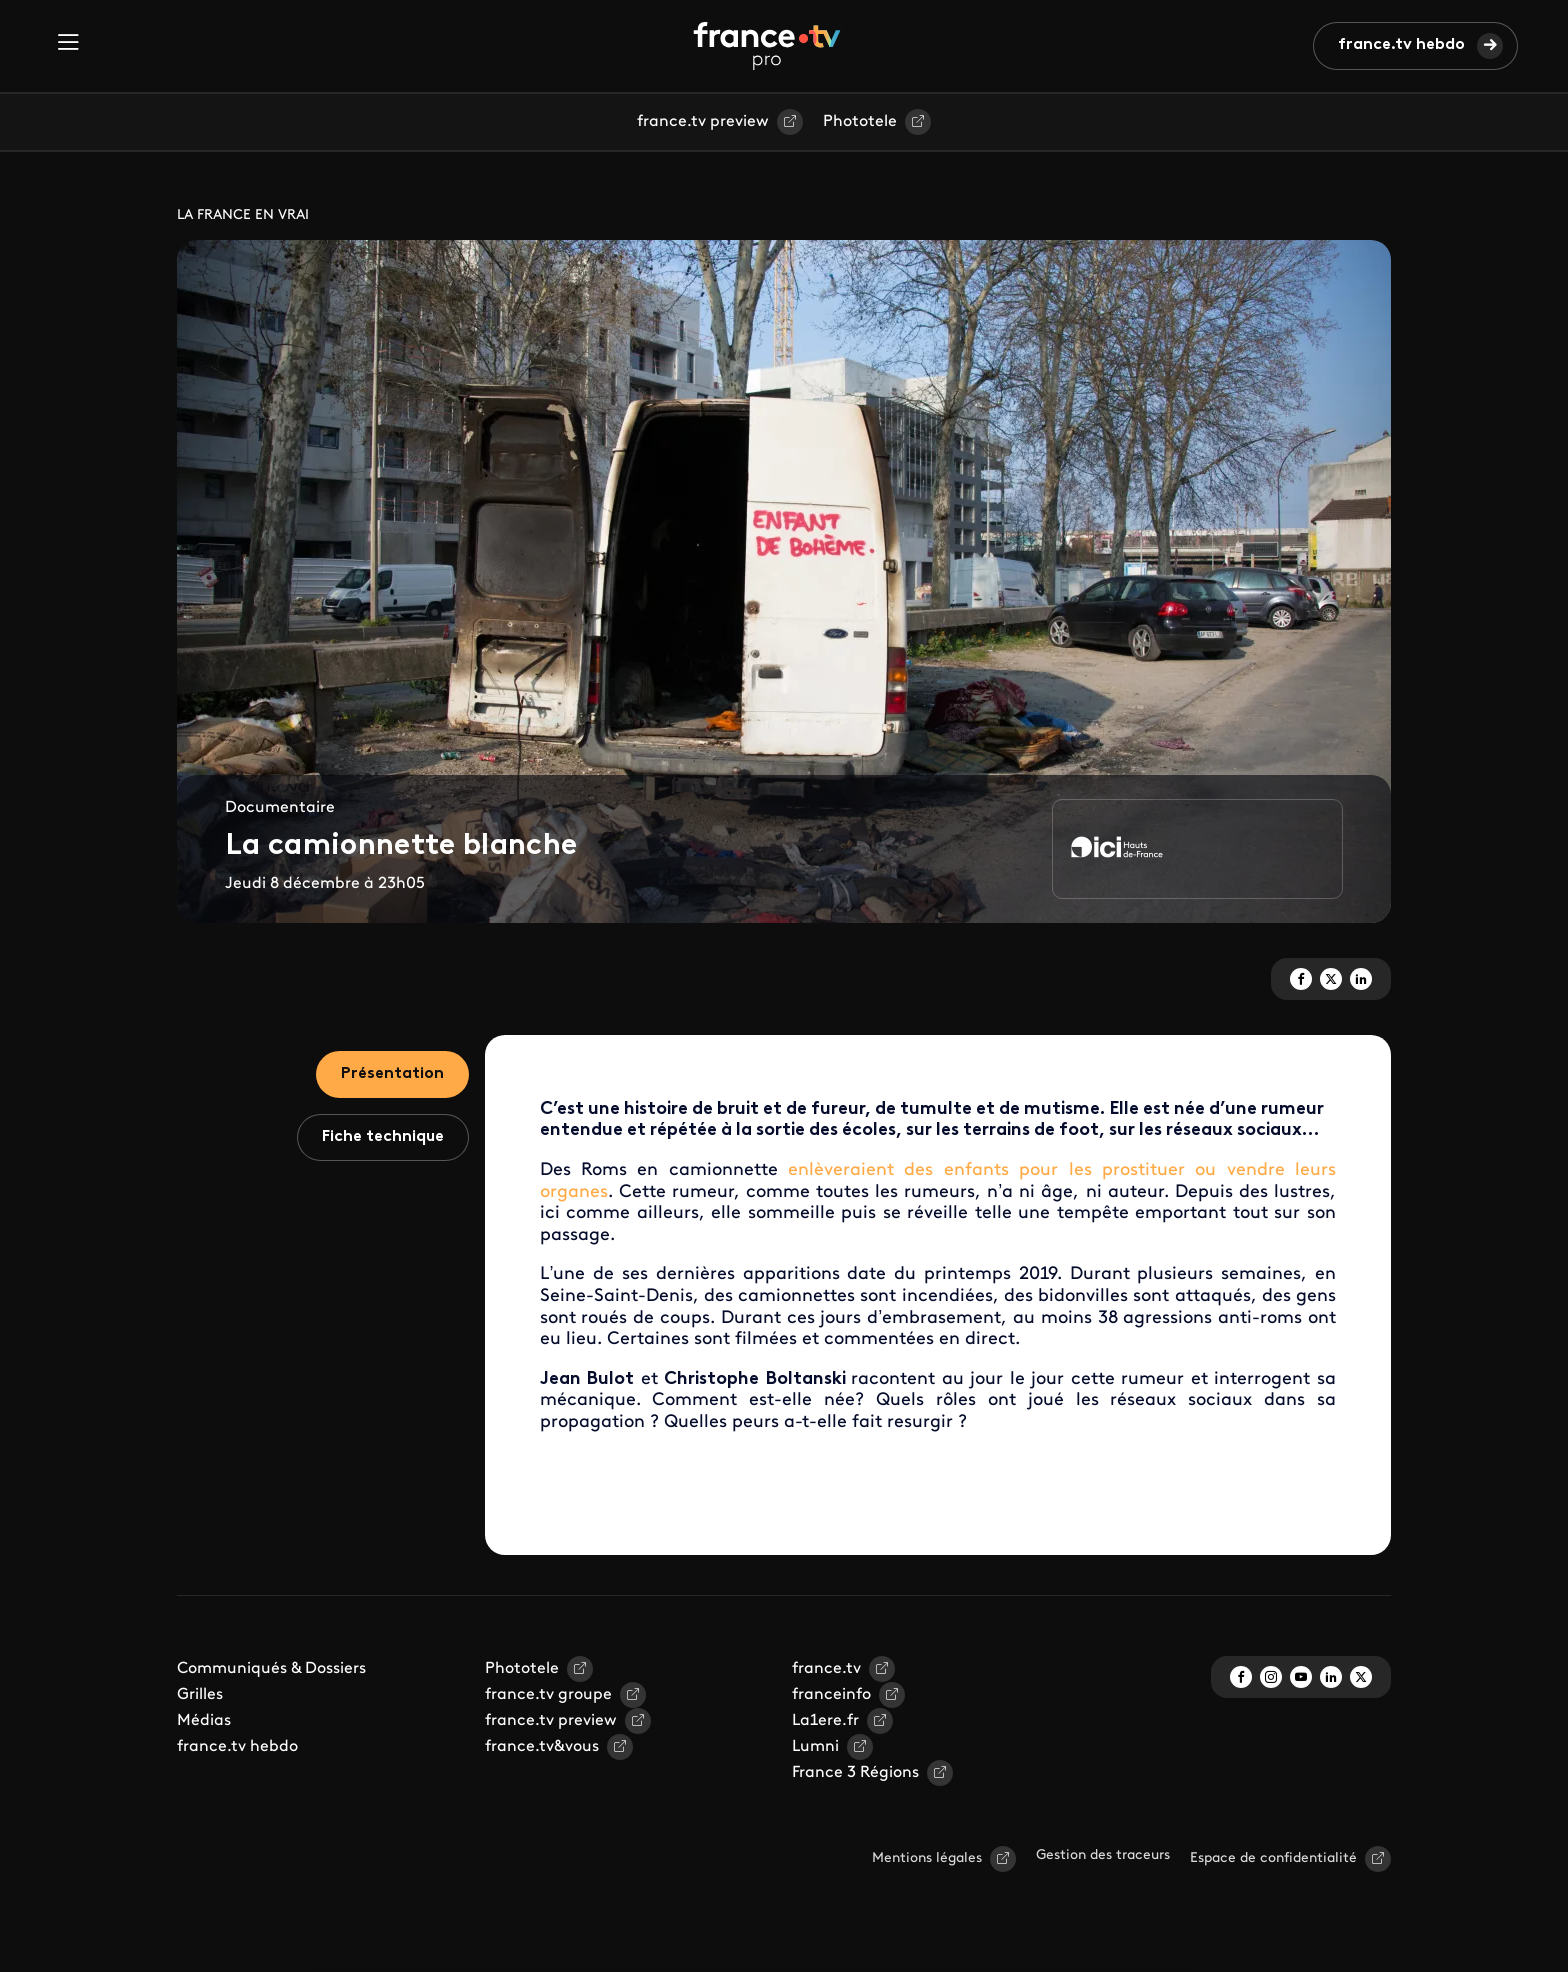 The image size is (1568, 1972). What do you see at coordinates (542, 1747) in the screenshot?
I see `france.tv&vous` at bounding box center [542, 1747].